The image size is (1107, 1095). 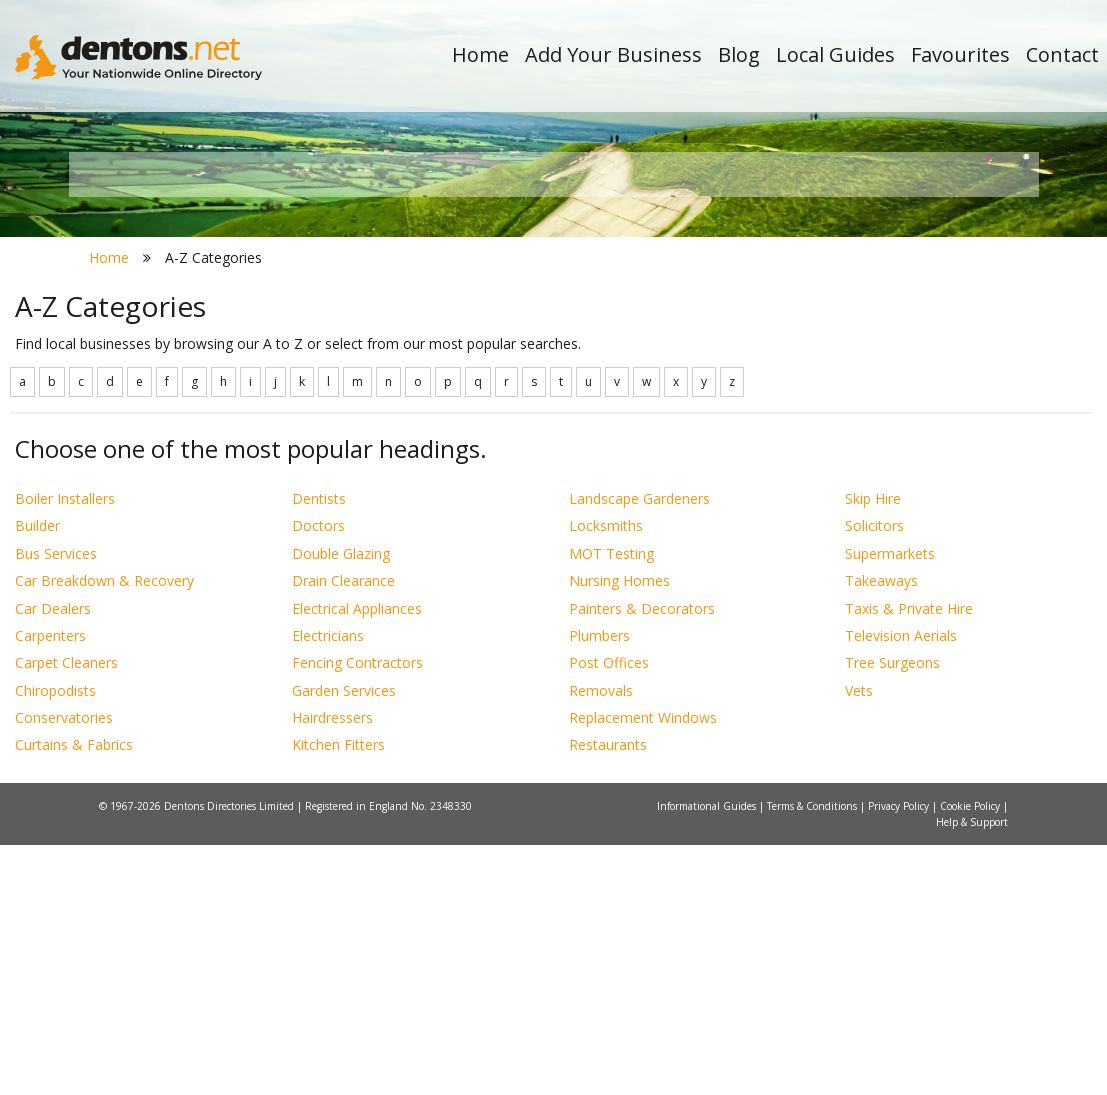 What do you see at coordinates (874, 776) in the screenshot?
I see `Solicitors` at bounding box center [874, 776].